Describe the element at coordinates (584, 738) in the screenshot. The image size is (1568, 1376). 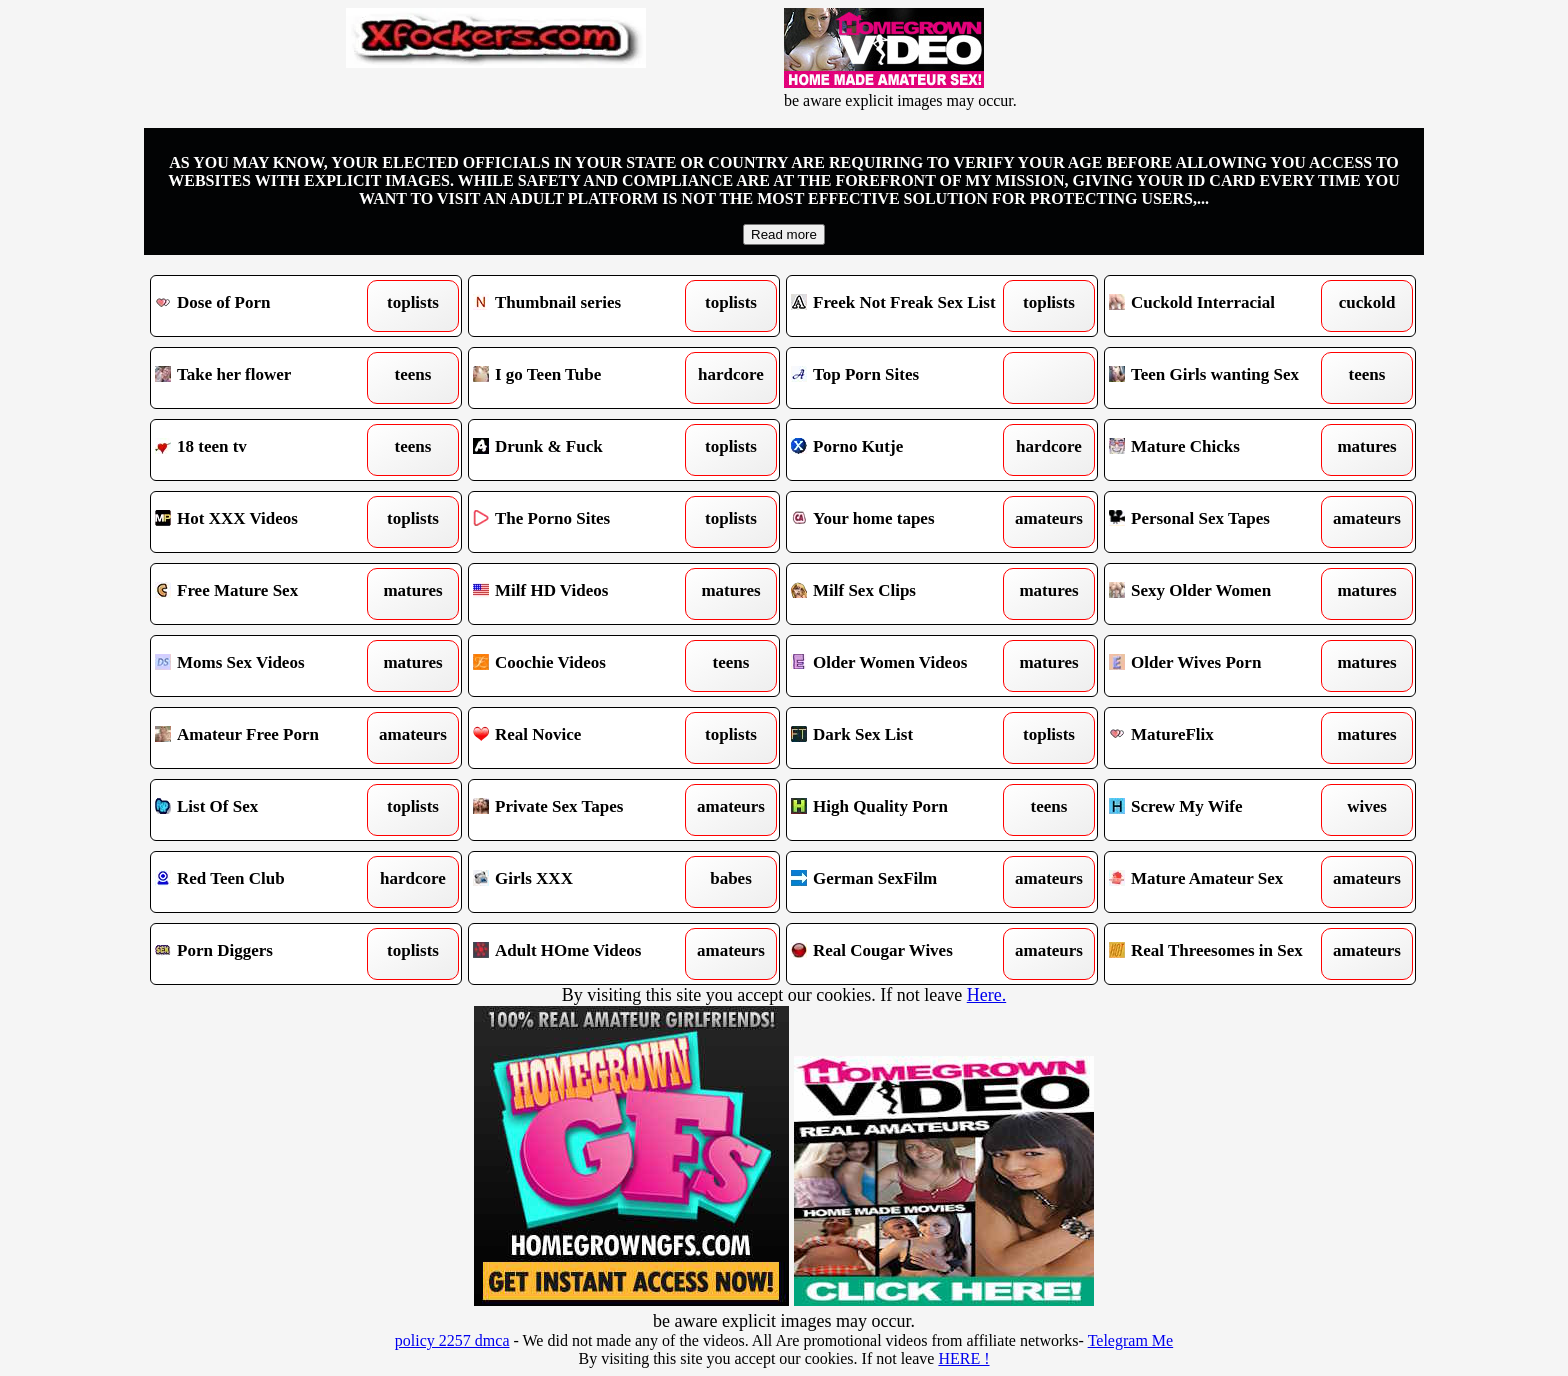
I see `Real Novice` at that location.